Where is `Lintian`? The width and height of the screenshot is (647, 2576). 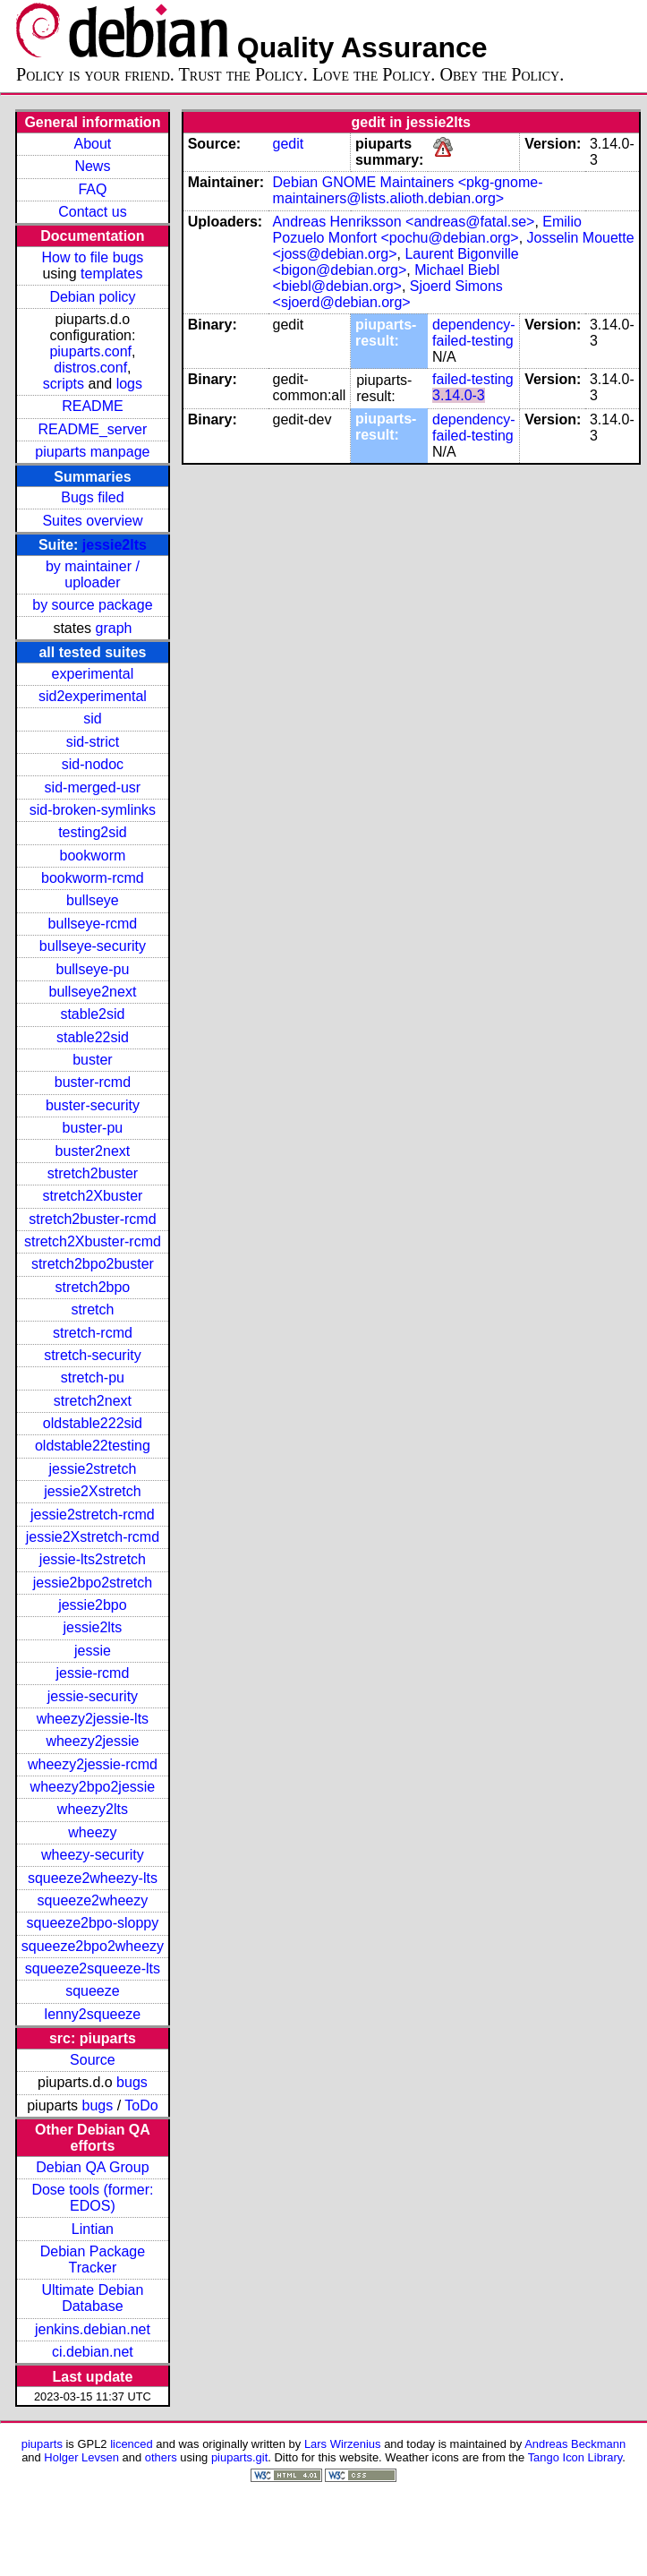 Lintian is located at coordinates (93, 2229).